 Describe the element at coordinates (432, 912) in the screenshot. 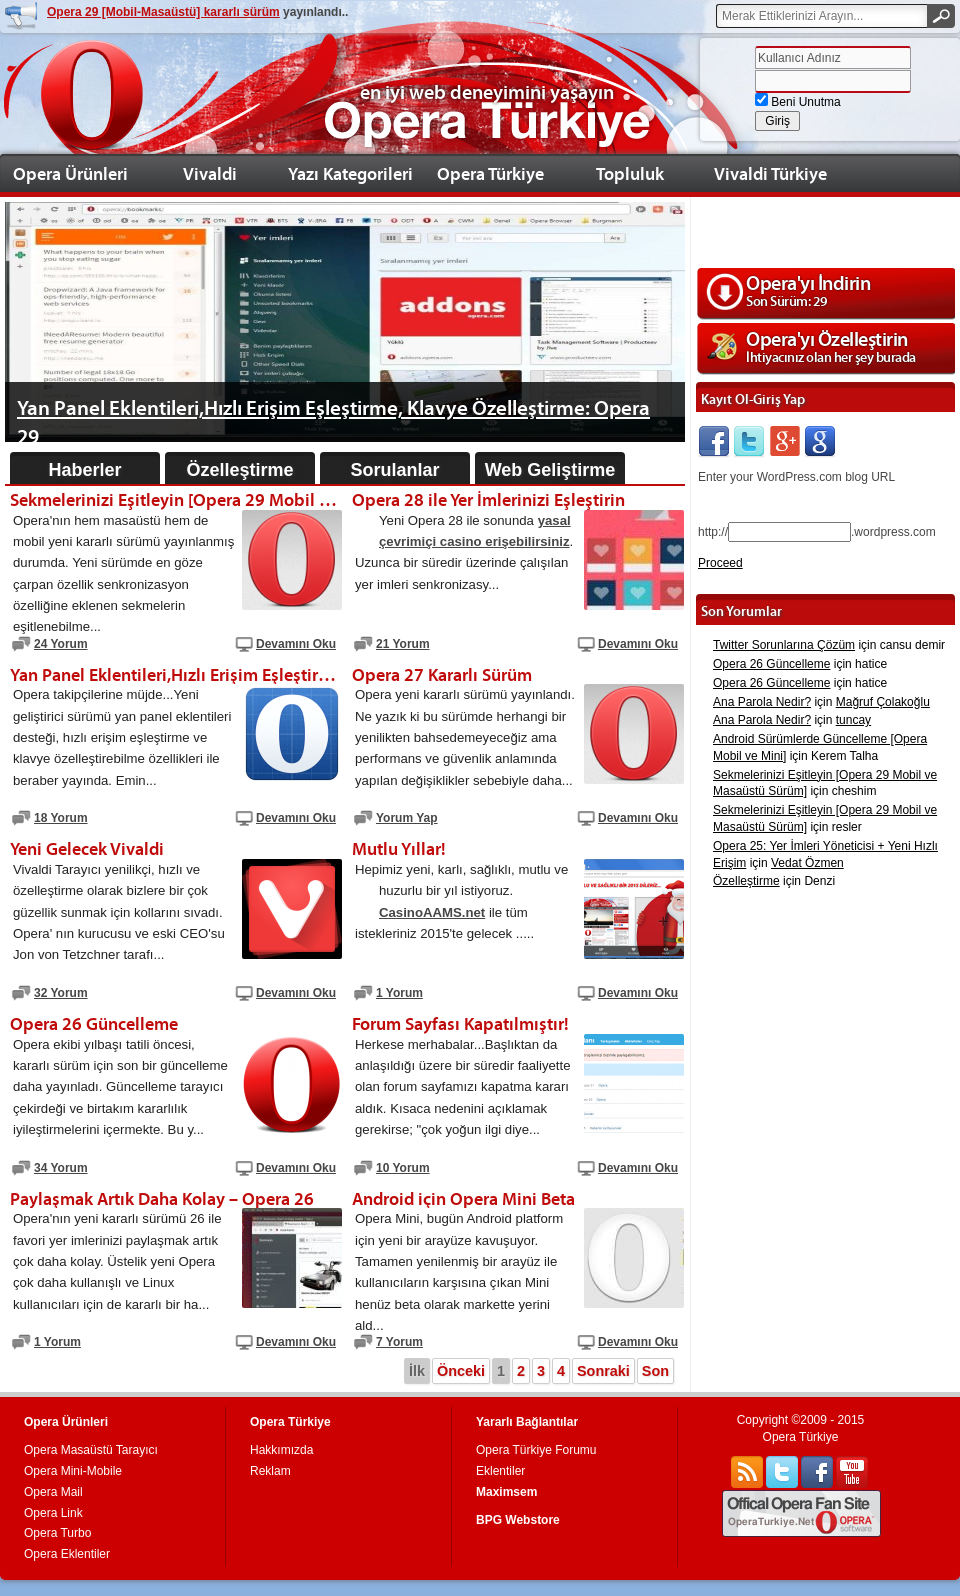

I see `CasinoAAMS.net` at that location.